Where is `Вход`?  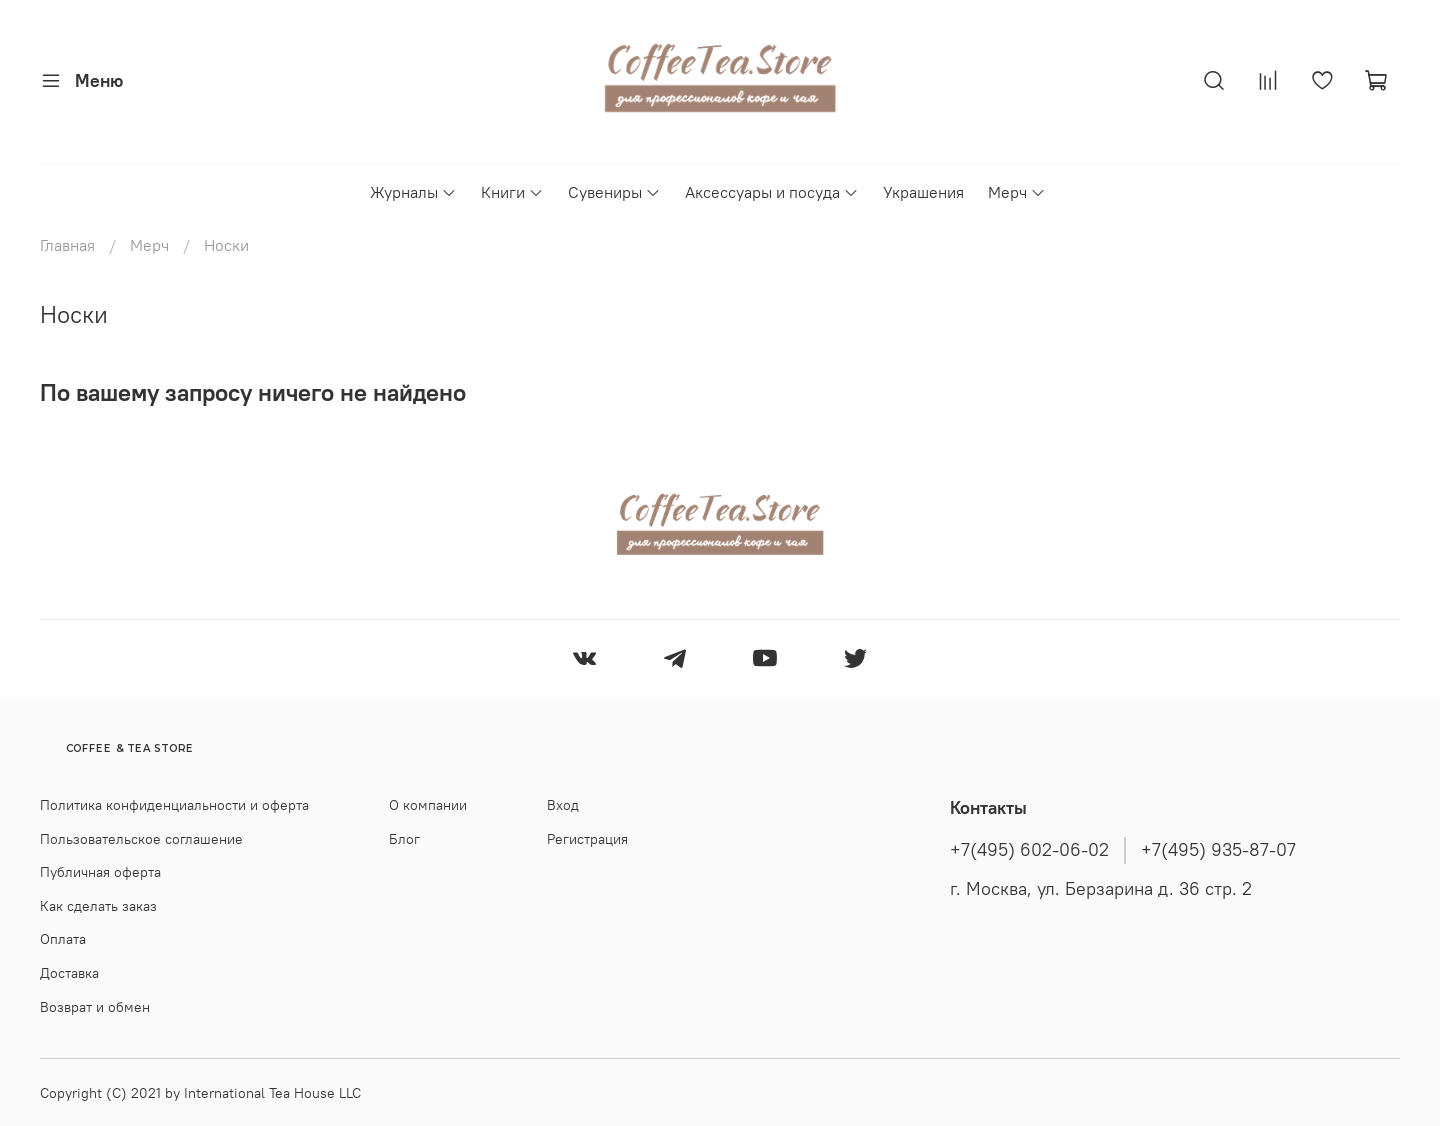 Вход is located at coordinates (563, 805).